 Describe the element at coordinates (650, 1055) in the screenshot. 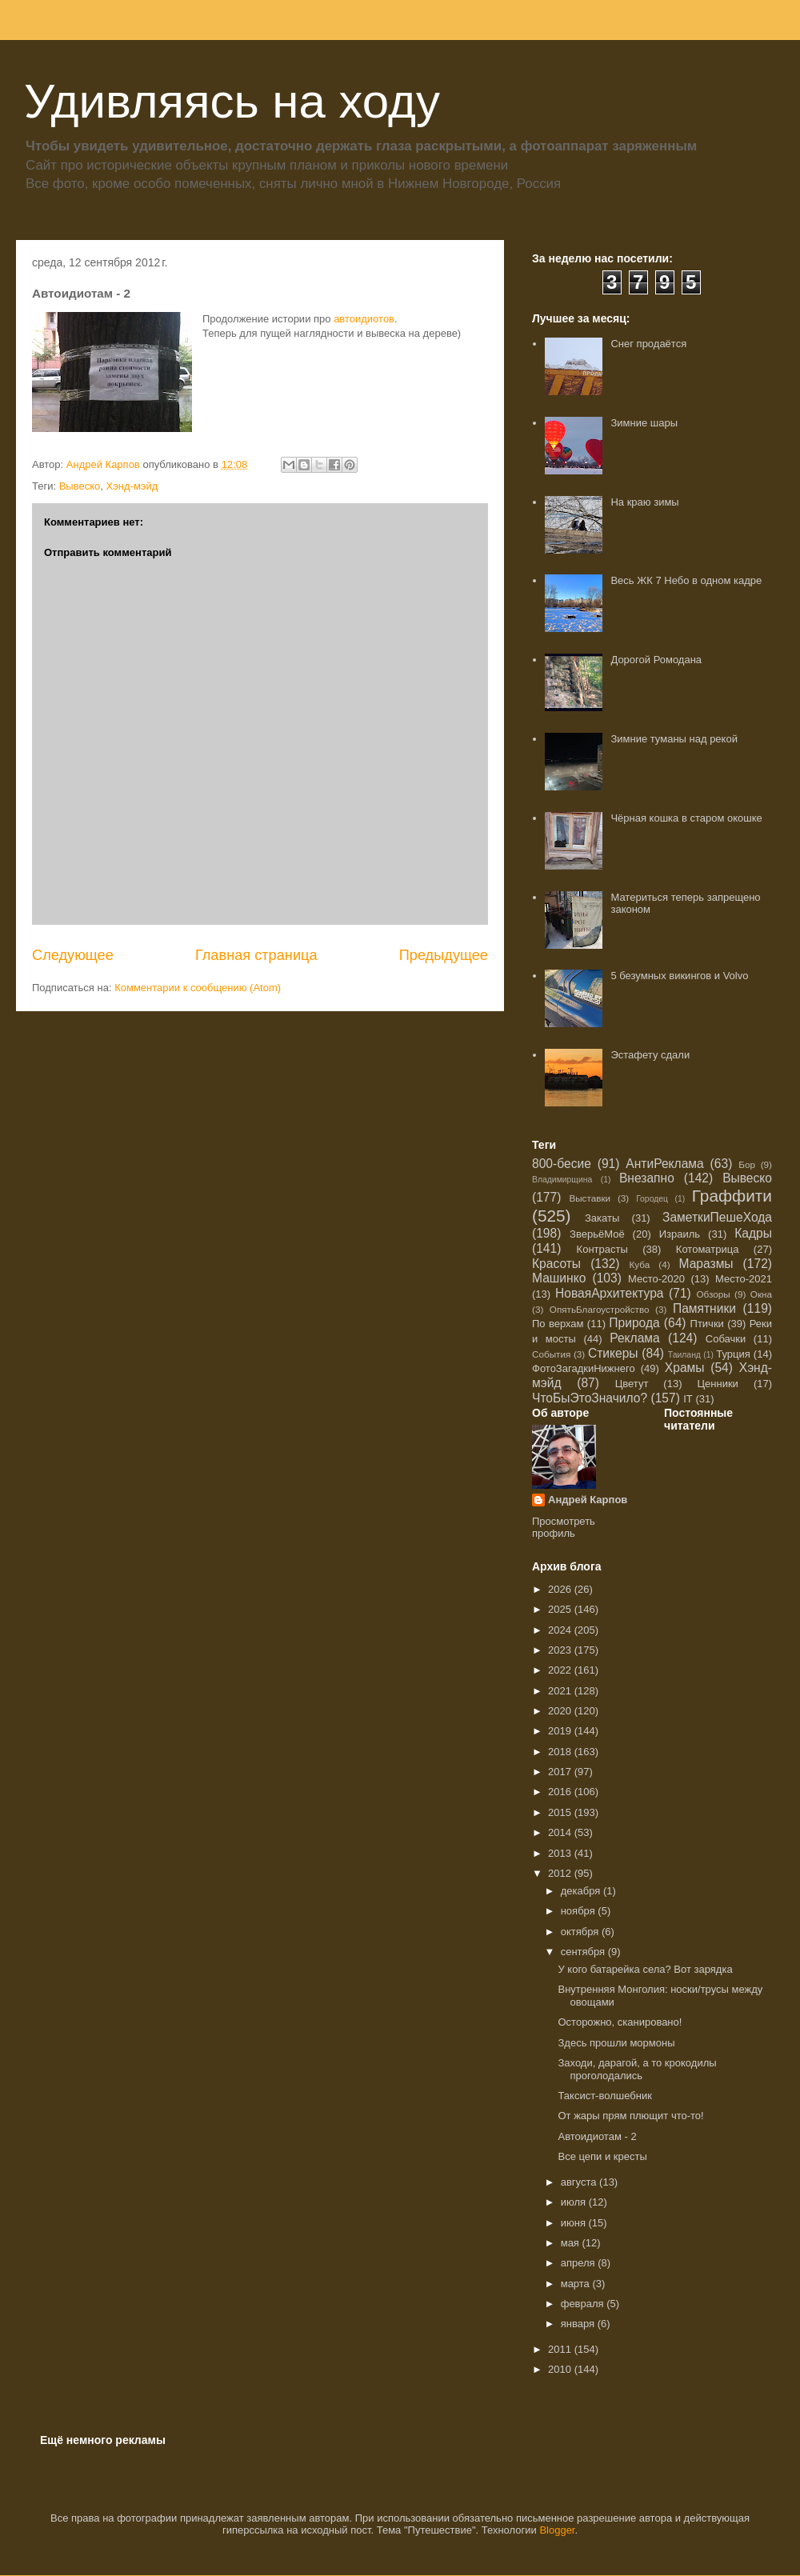

I see `Эстафету сдали` at that location.